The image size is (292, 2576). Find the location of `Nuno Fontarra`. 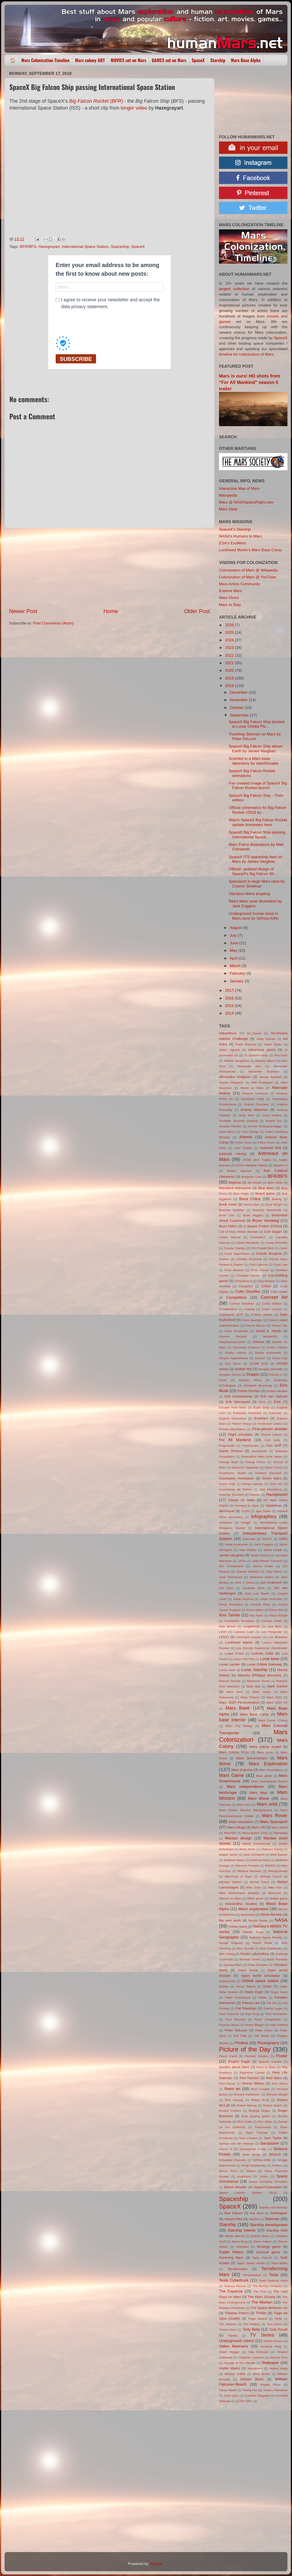

Nuno Fontarra is located at coordinates (277, 1959).